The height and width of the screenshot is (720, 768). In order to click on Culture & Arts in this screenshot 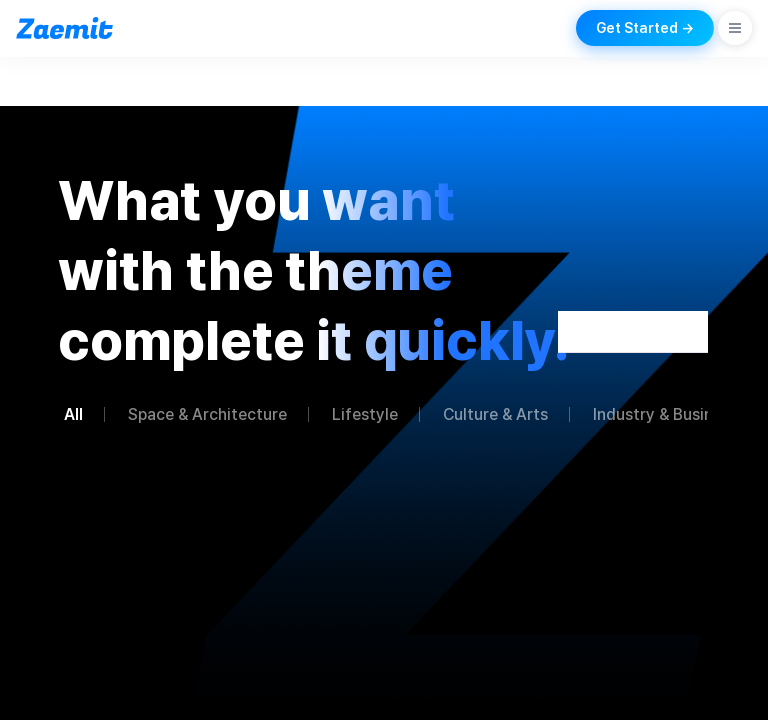, I will do `click(495, 414)`.